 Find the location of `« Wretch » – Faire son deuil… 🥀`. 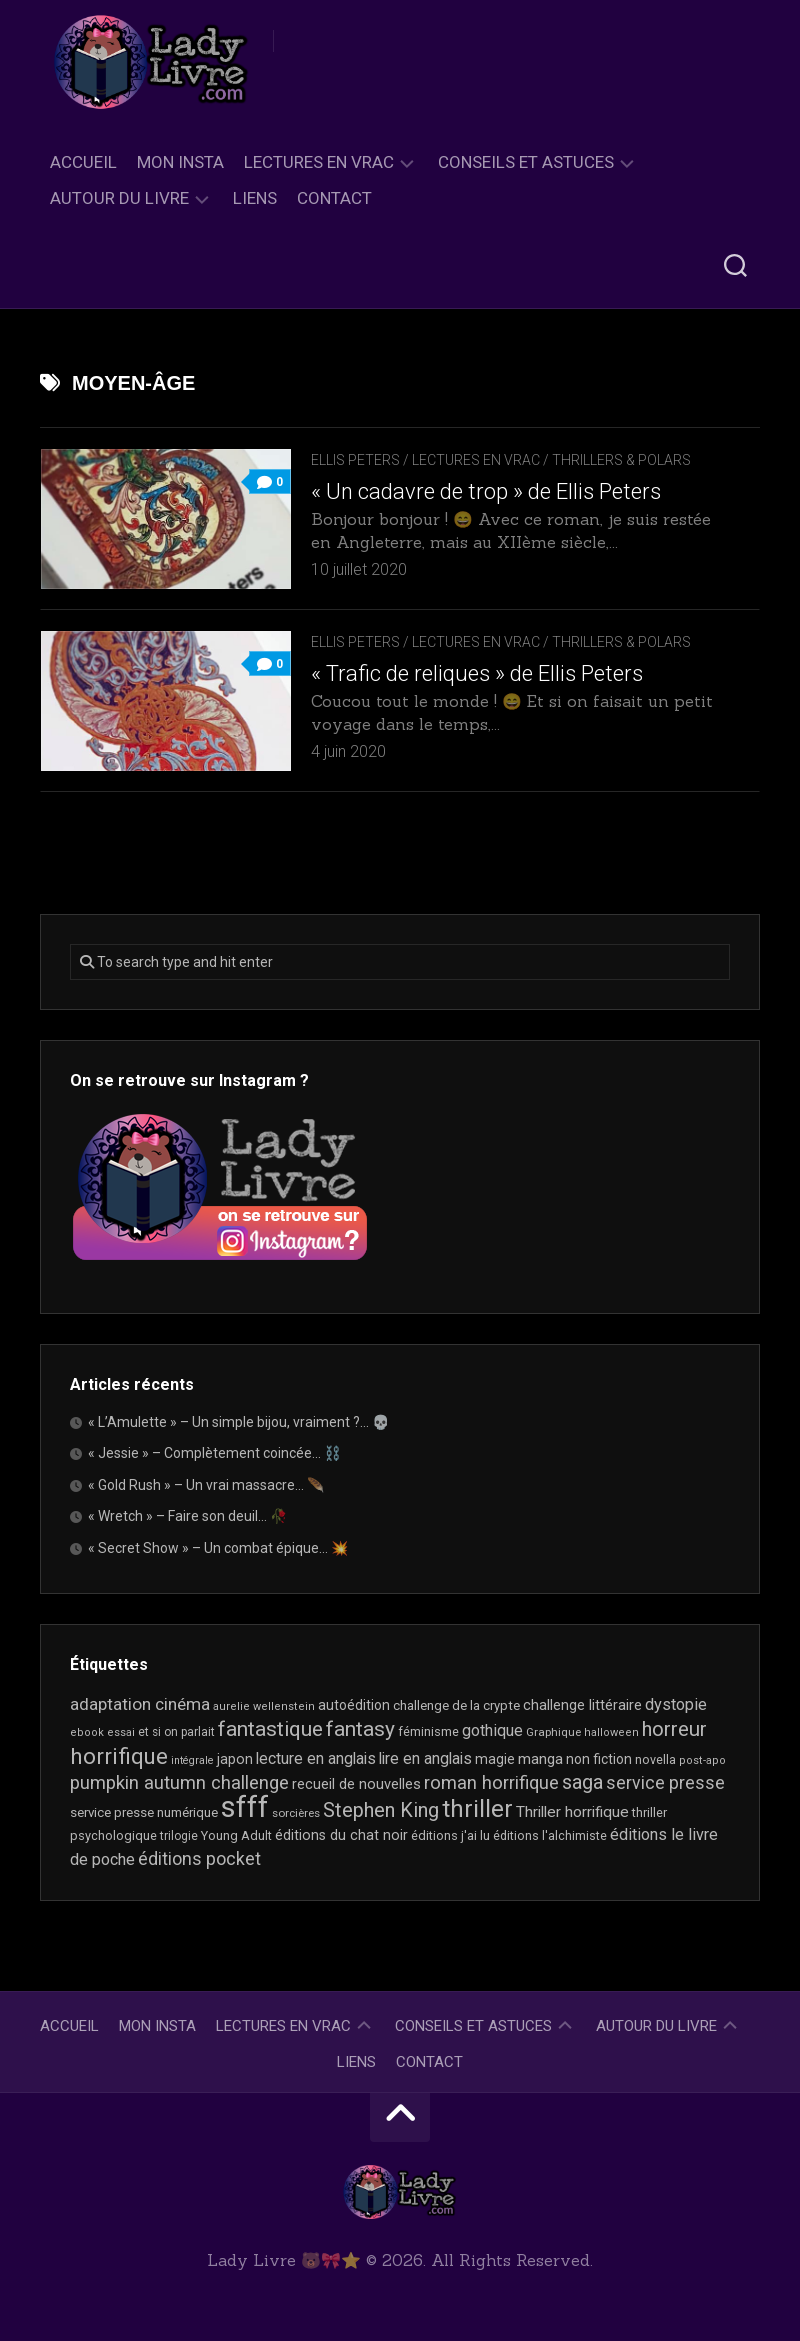

« Wretch » – Faire son deuil… 🥀 is located at coordinates (187, 1516).